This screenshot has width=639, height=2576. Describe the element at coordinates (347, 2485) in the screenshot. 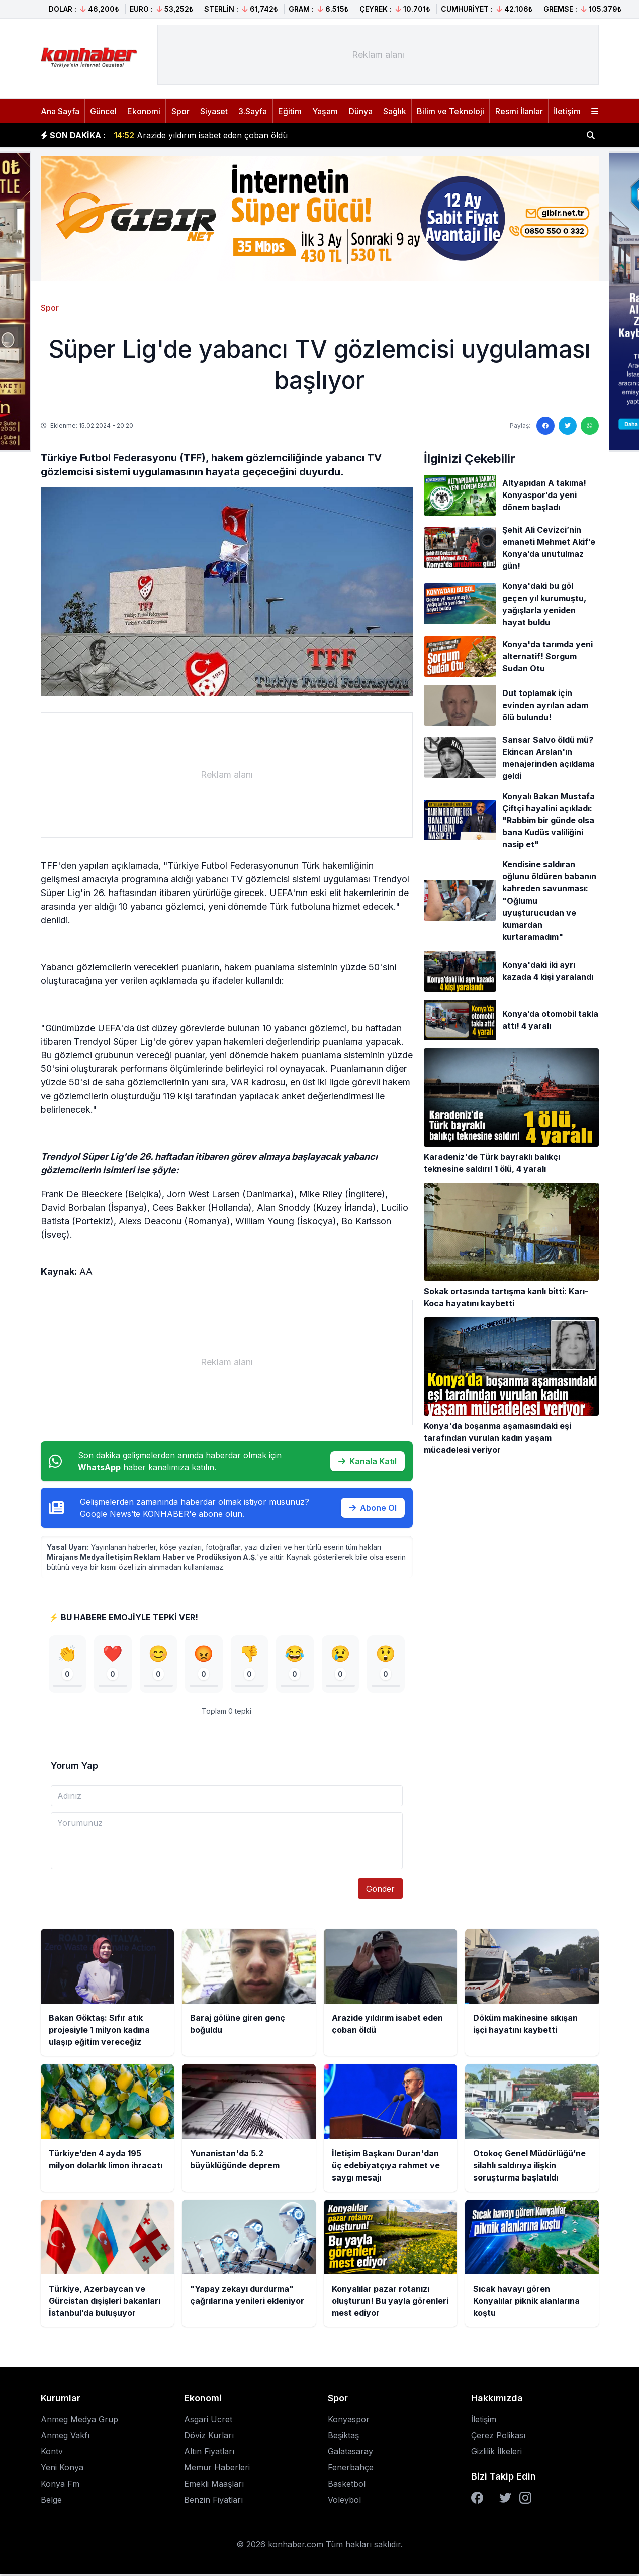

I see `Basketbol` at that location.